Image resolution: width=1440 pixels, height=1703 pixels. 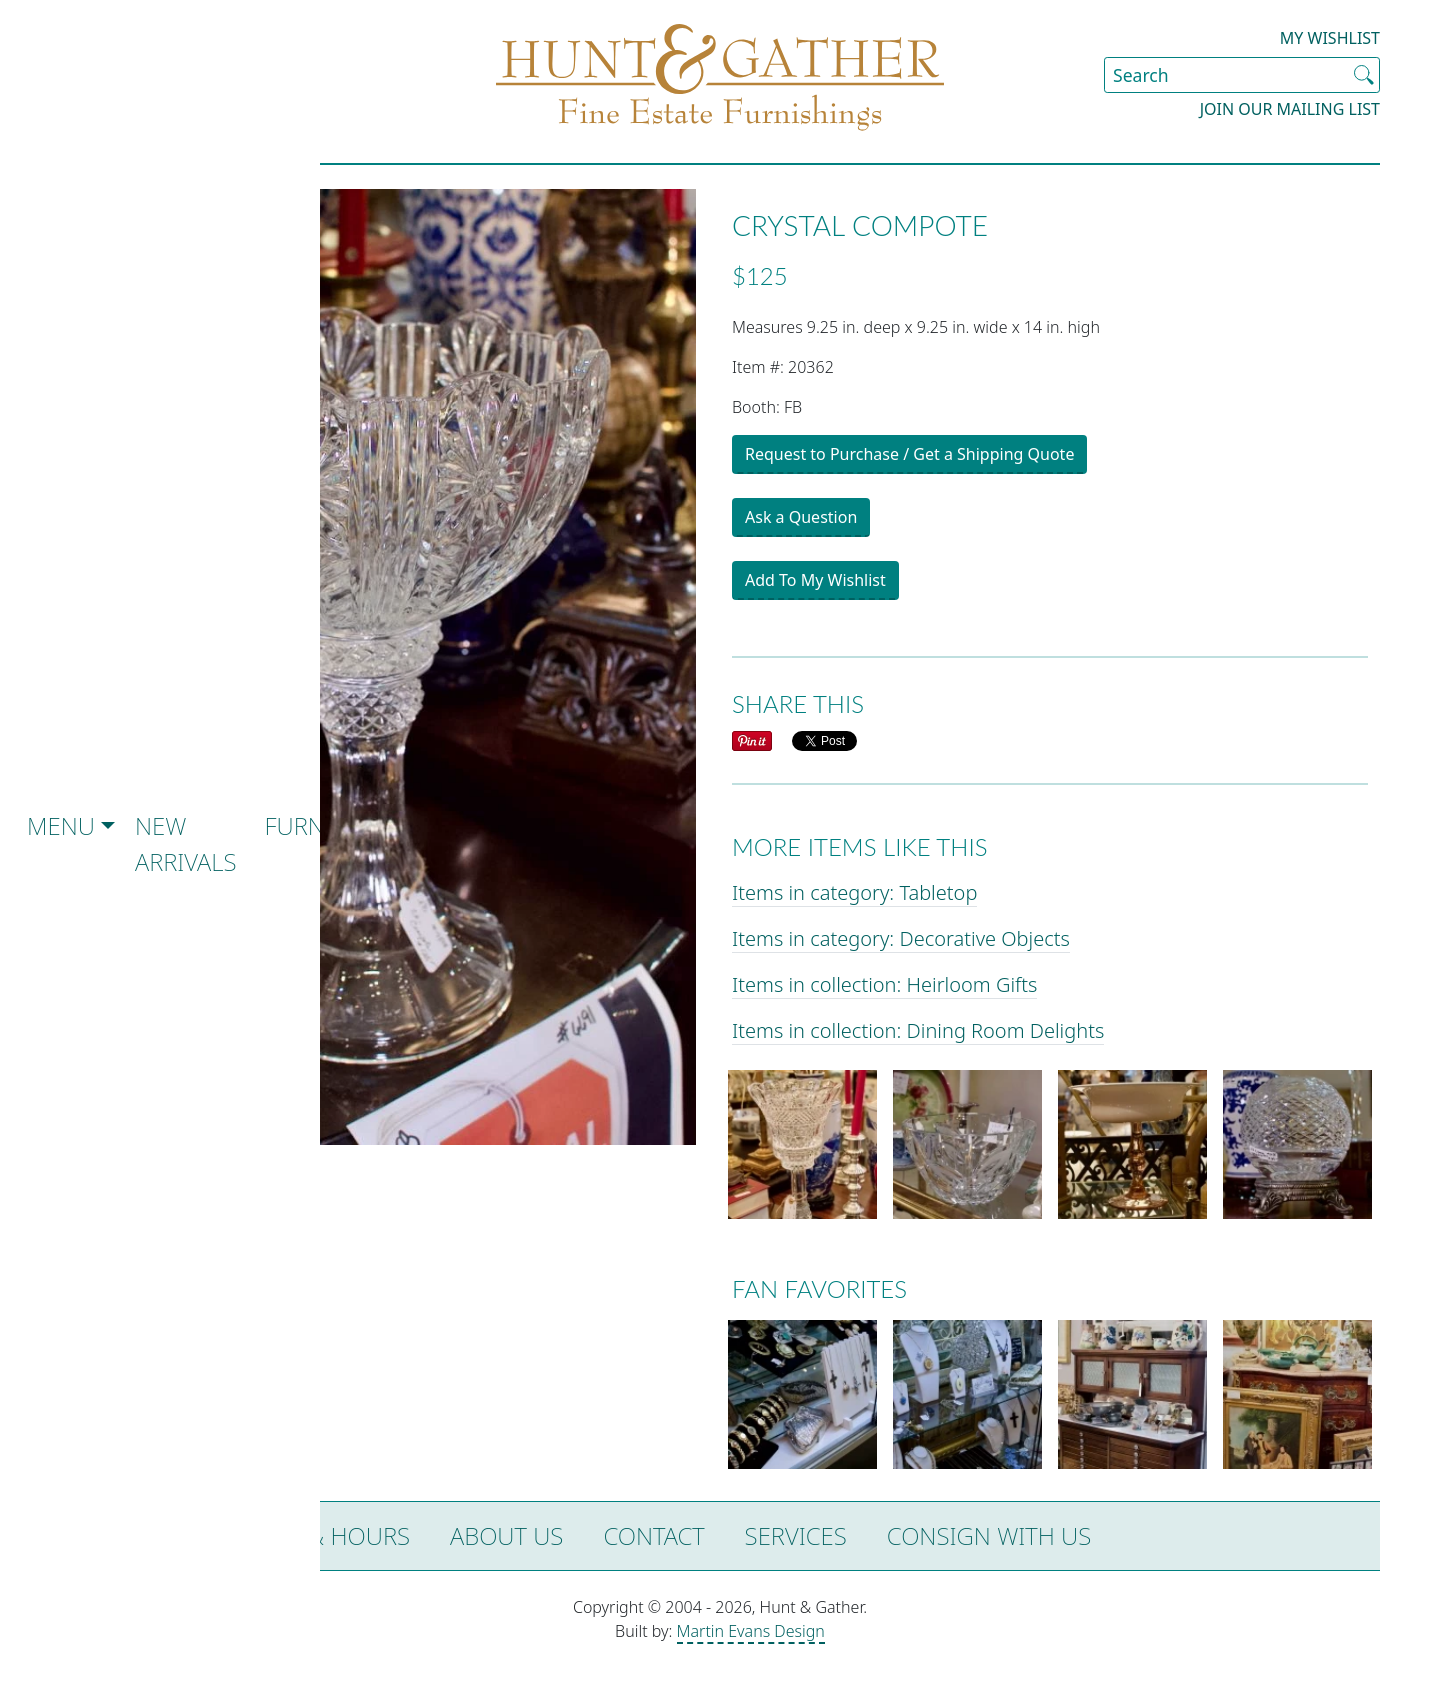 I want to click on Contact, so click(x=653, y=1535).